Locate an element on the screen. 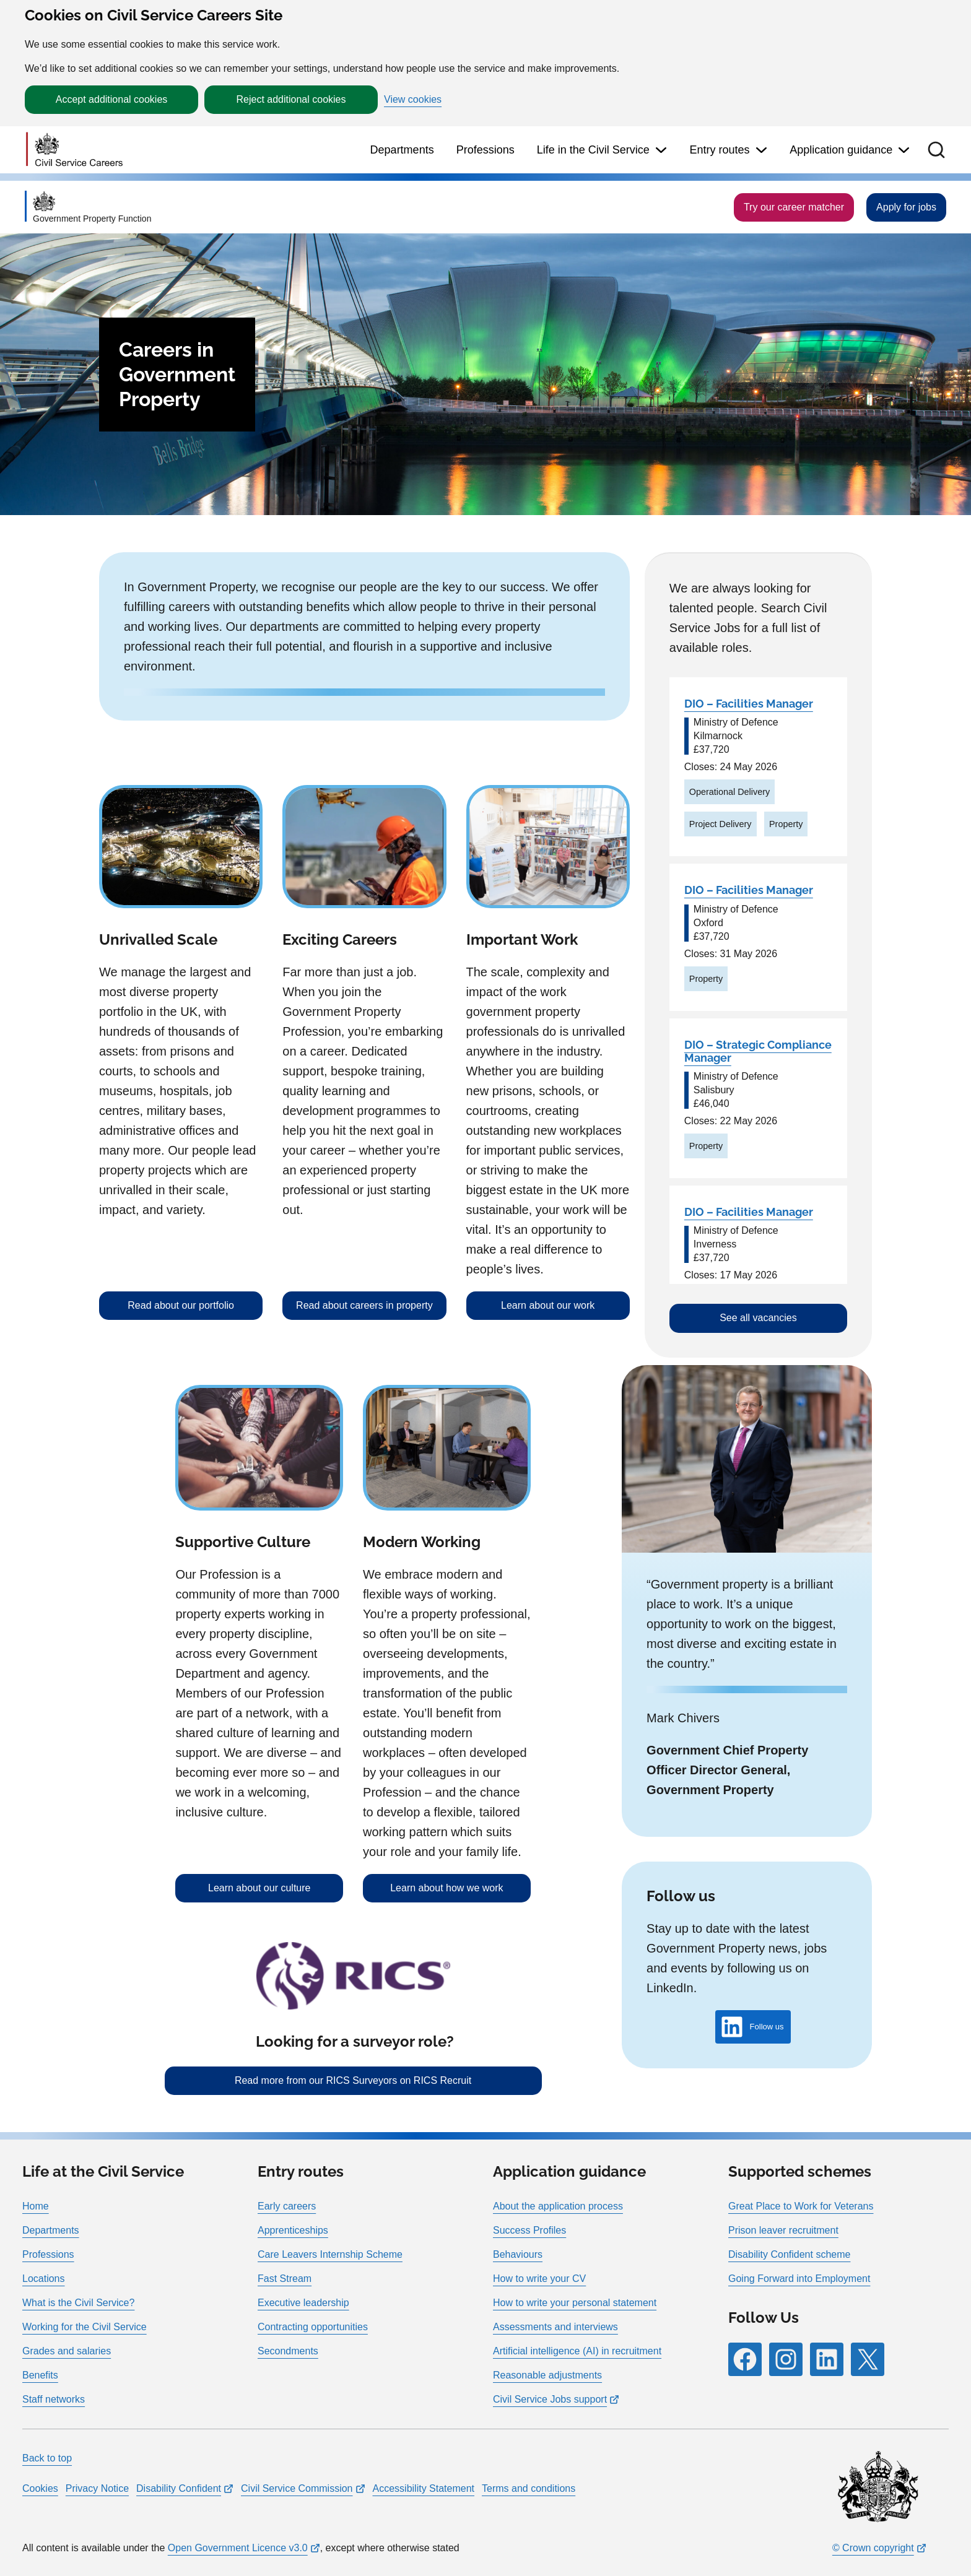  [Follow RPG Careers Site on Instagram] is located at coordinates (786, 2359).